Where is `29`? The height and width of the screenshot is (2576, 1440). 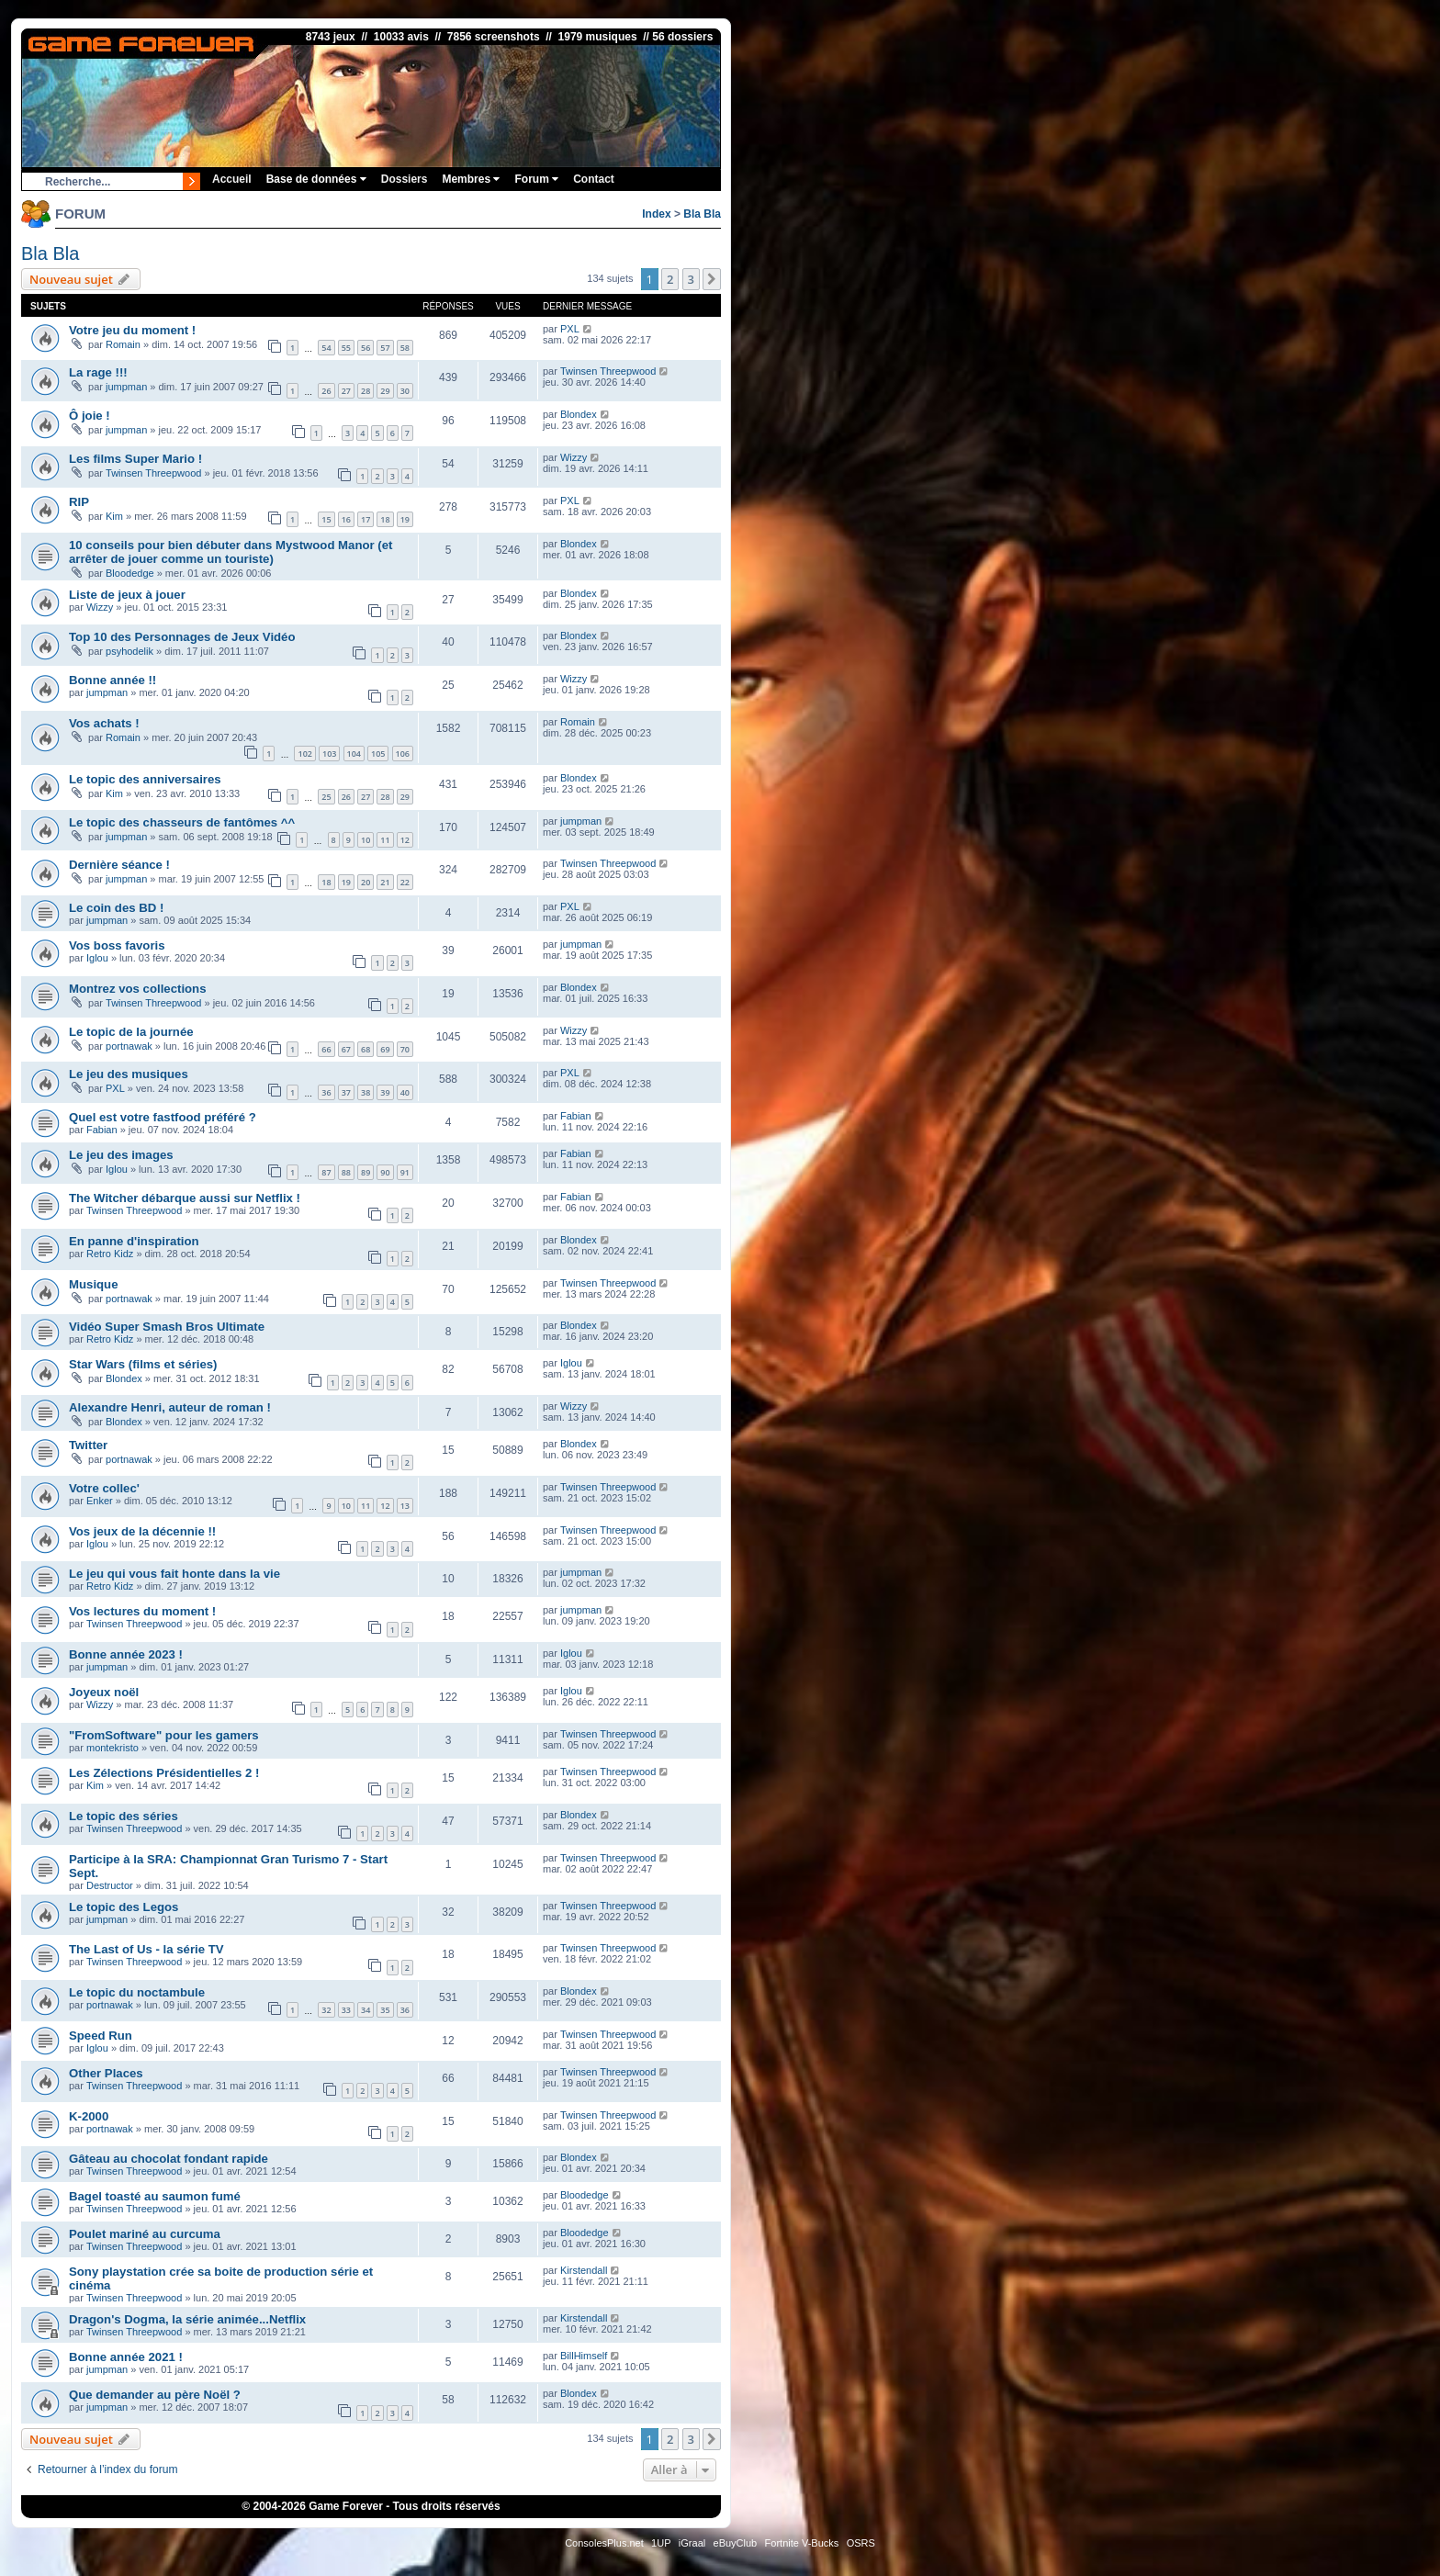
29 is located at coordinates (384, 391).